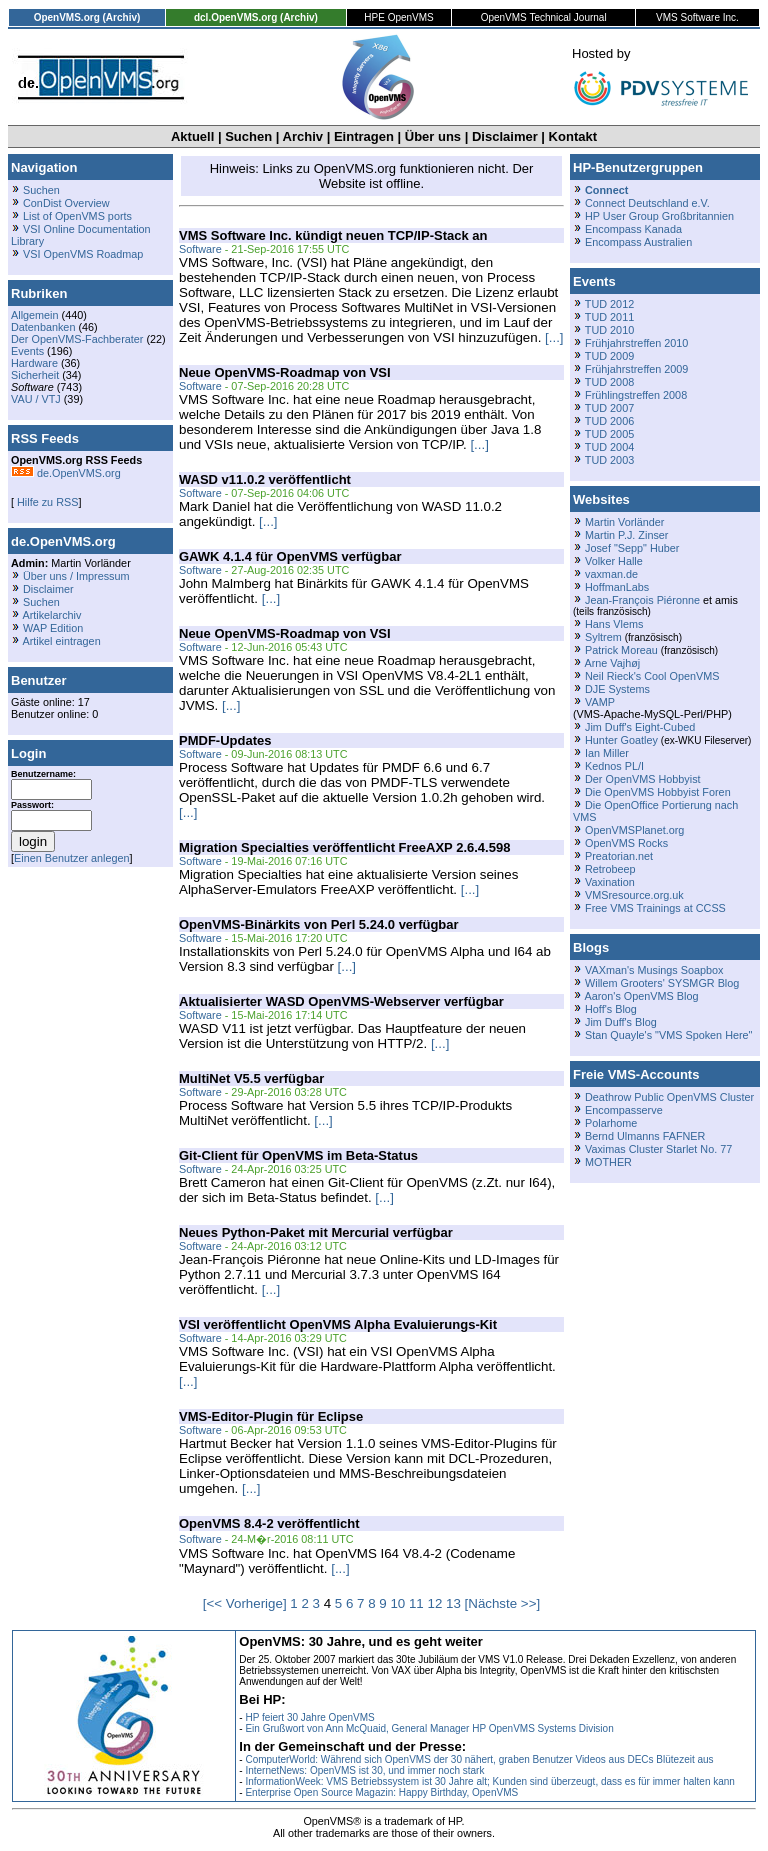  What do you see at coordinates (271, 1416) in the screenshot?
I see `VMS-Editor-Plugin für Eclipse` at bounding box center [271, 1416].